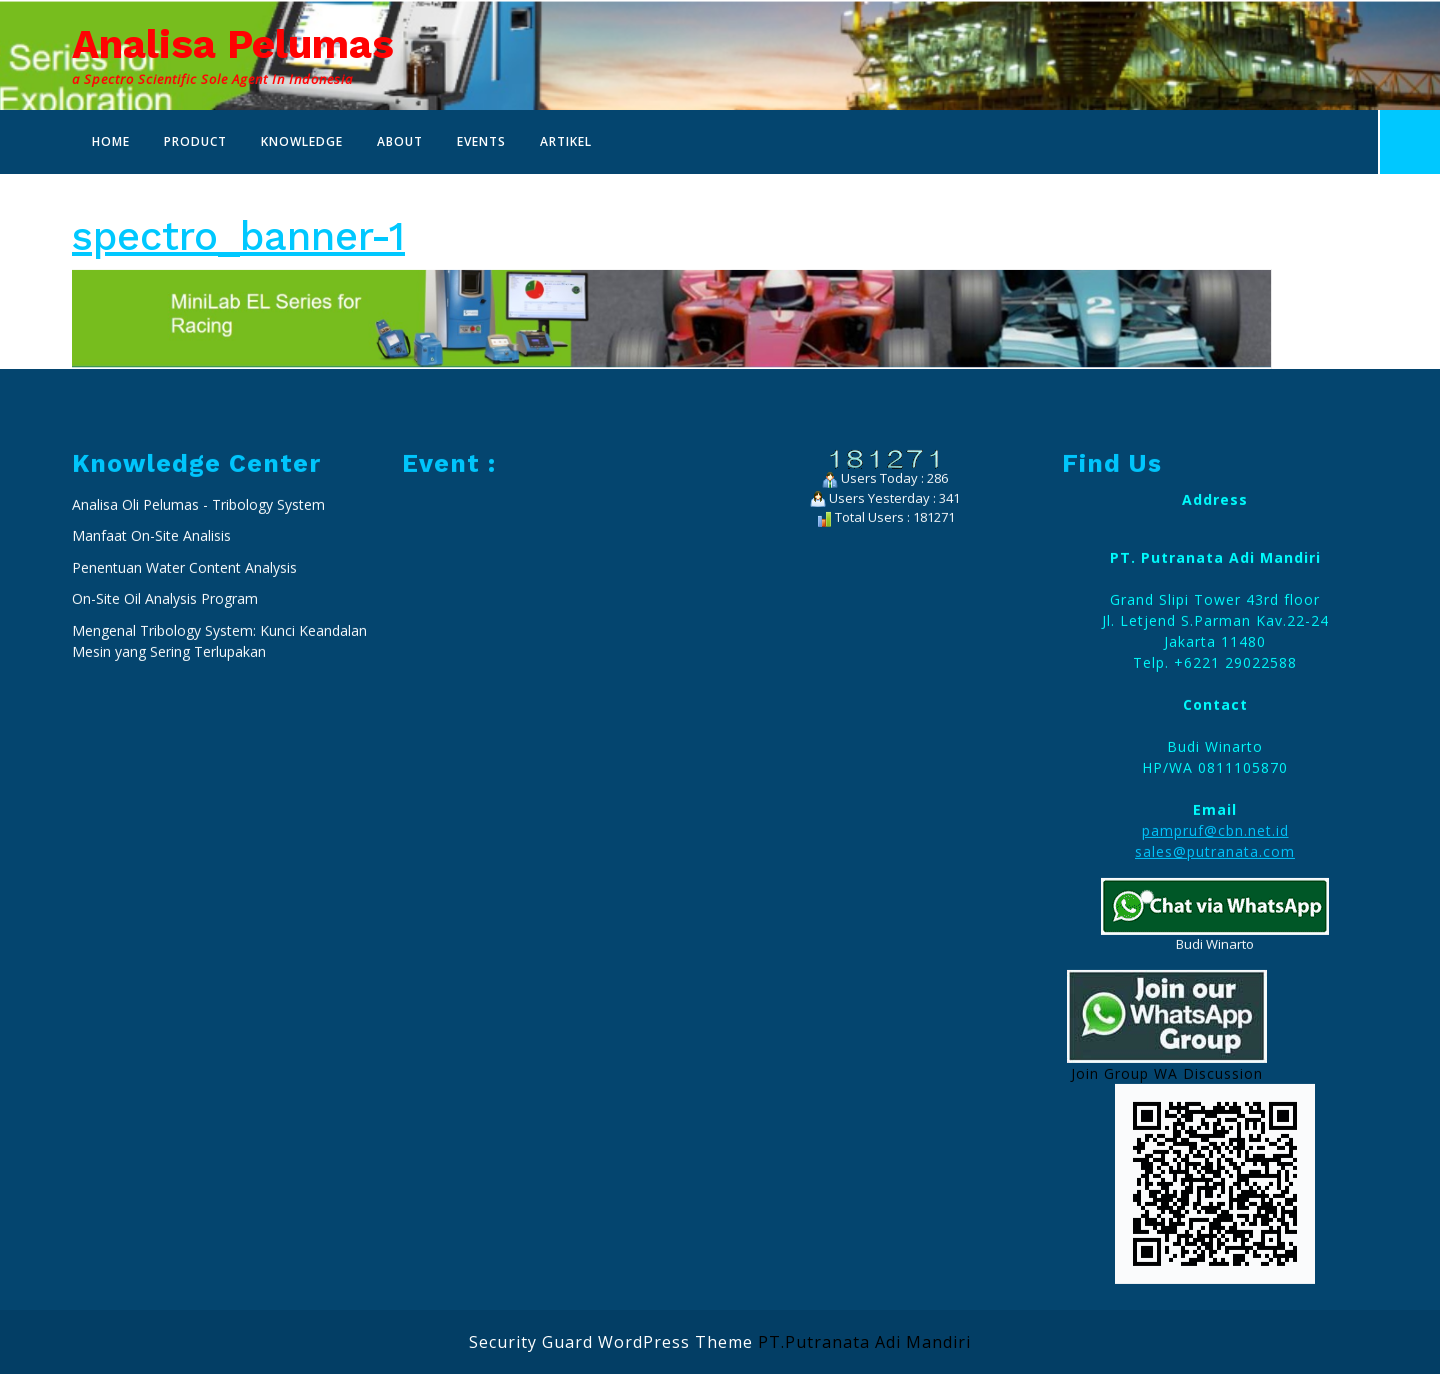  What do you see at coordinates (151, 783) in the screenshot?
I see `Manfaat On-Site Analisis` at bounding box center [151, 783].